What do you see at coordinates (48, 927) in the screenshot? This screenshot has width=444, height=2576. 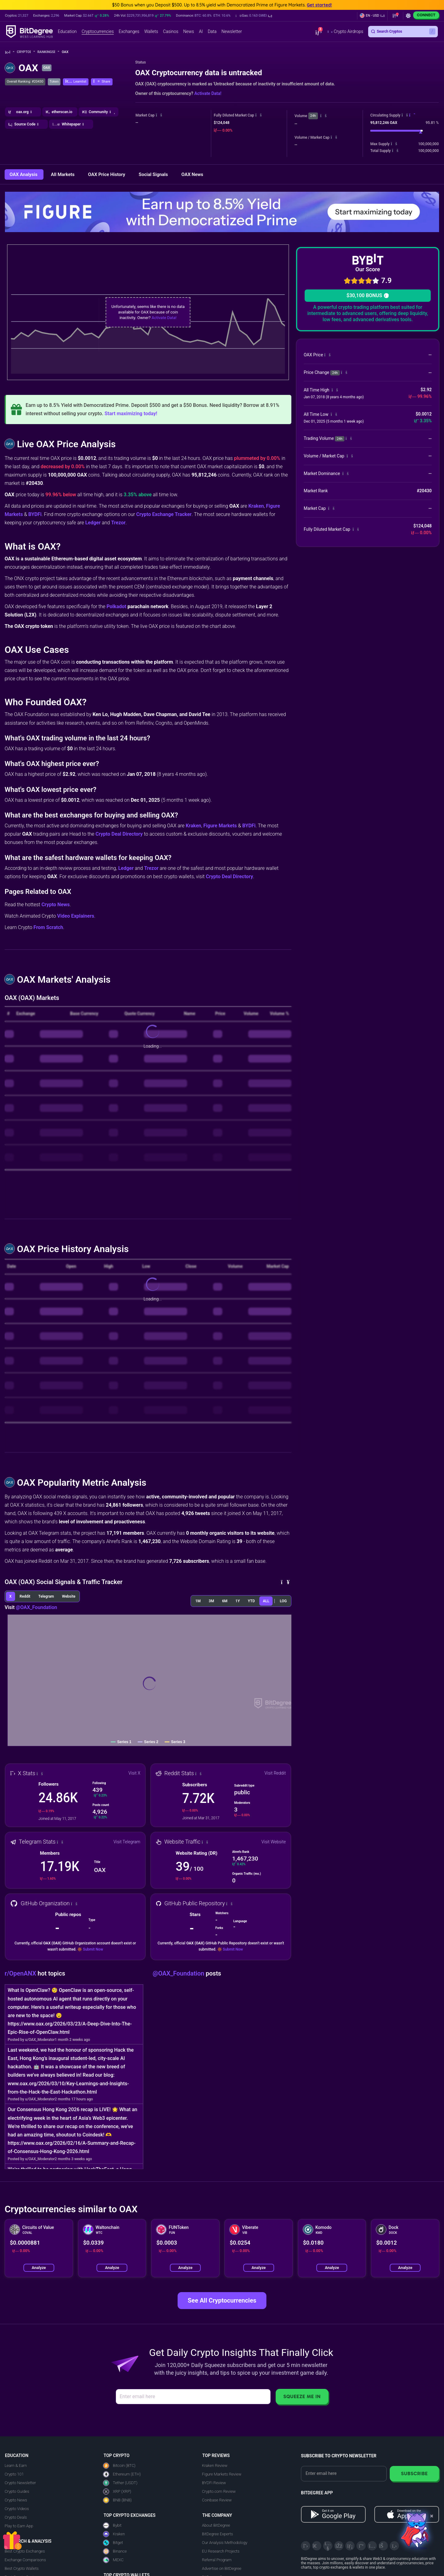 I see `From Scratch` at bounding box center [48, 927].